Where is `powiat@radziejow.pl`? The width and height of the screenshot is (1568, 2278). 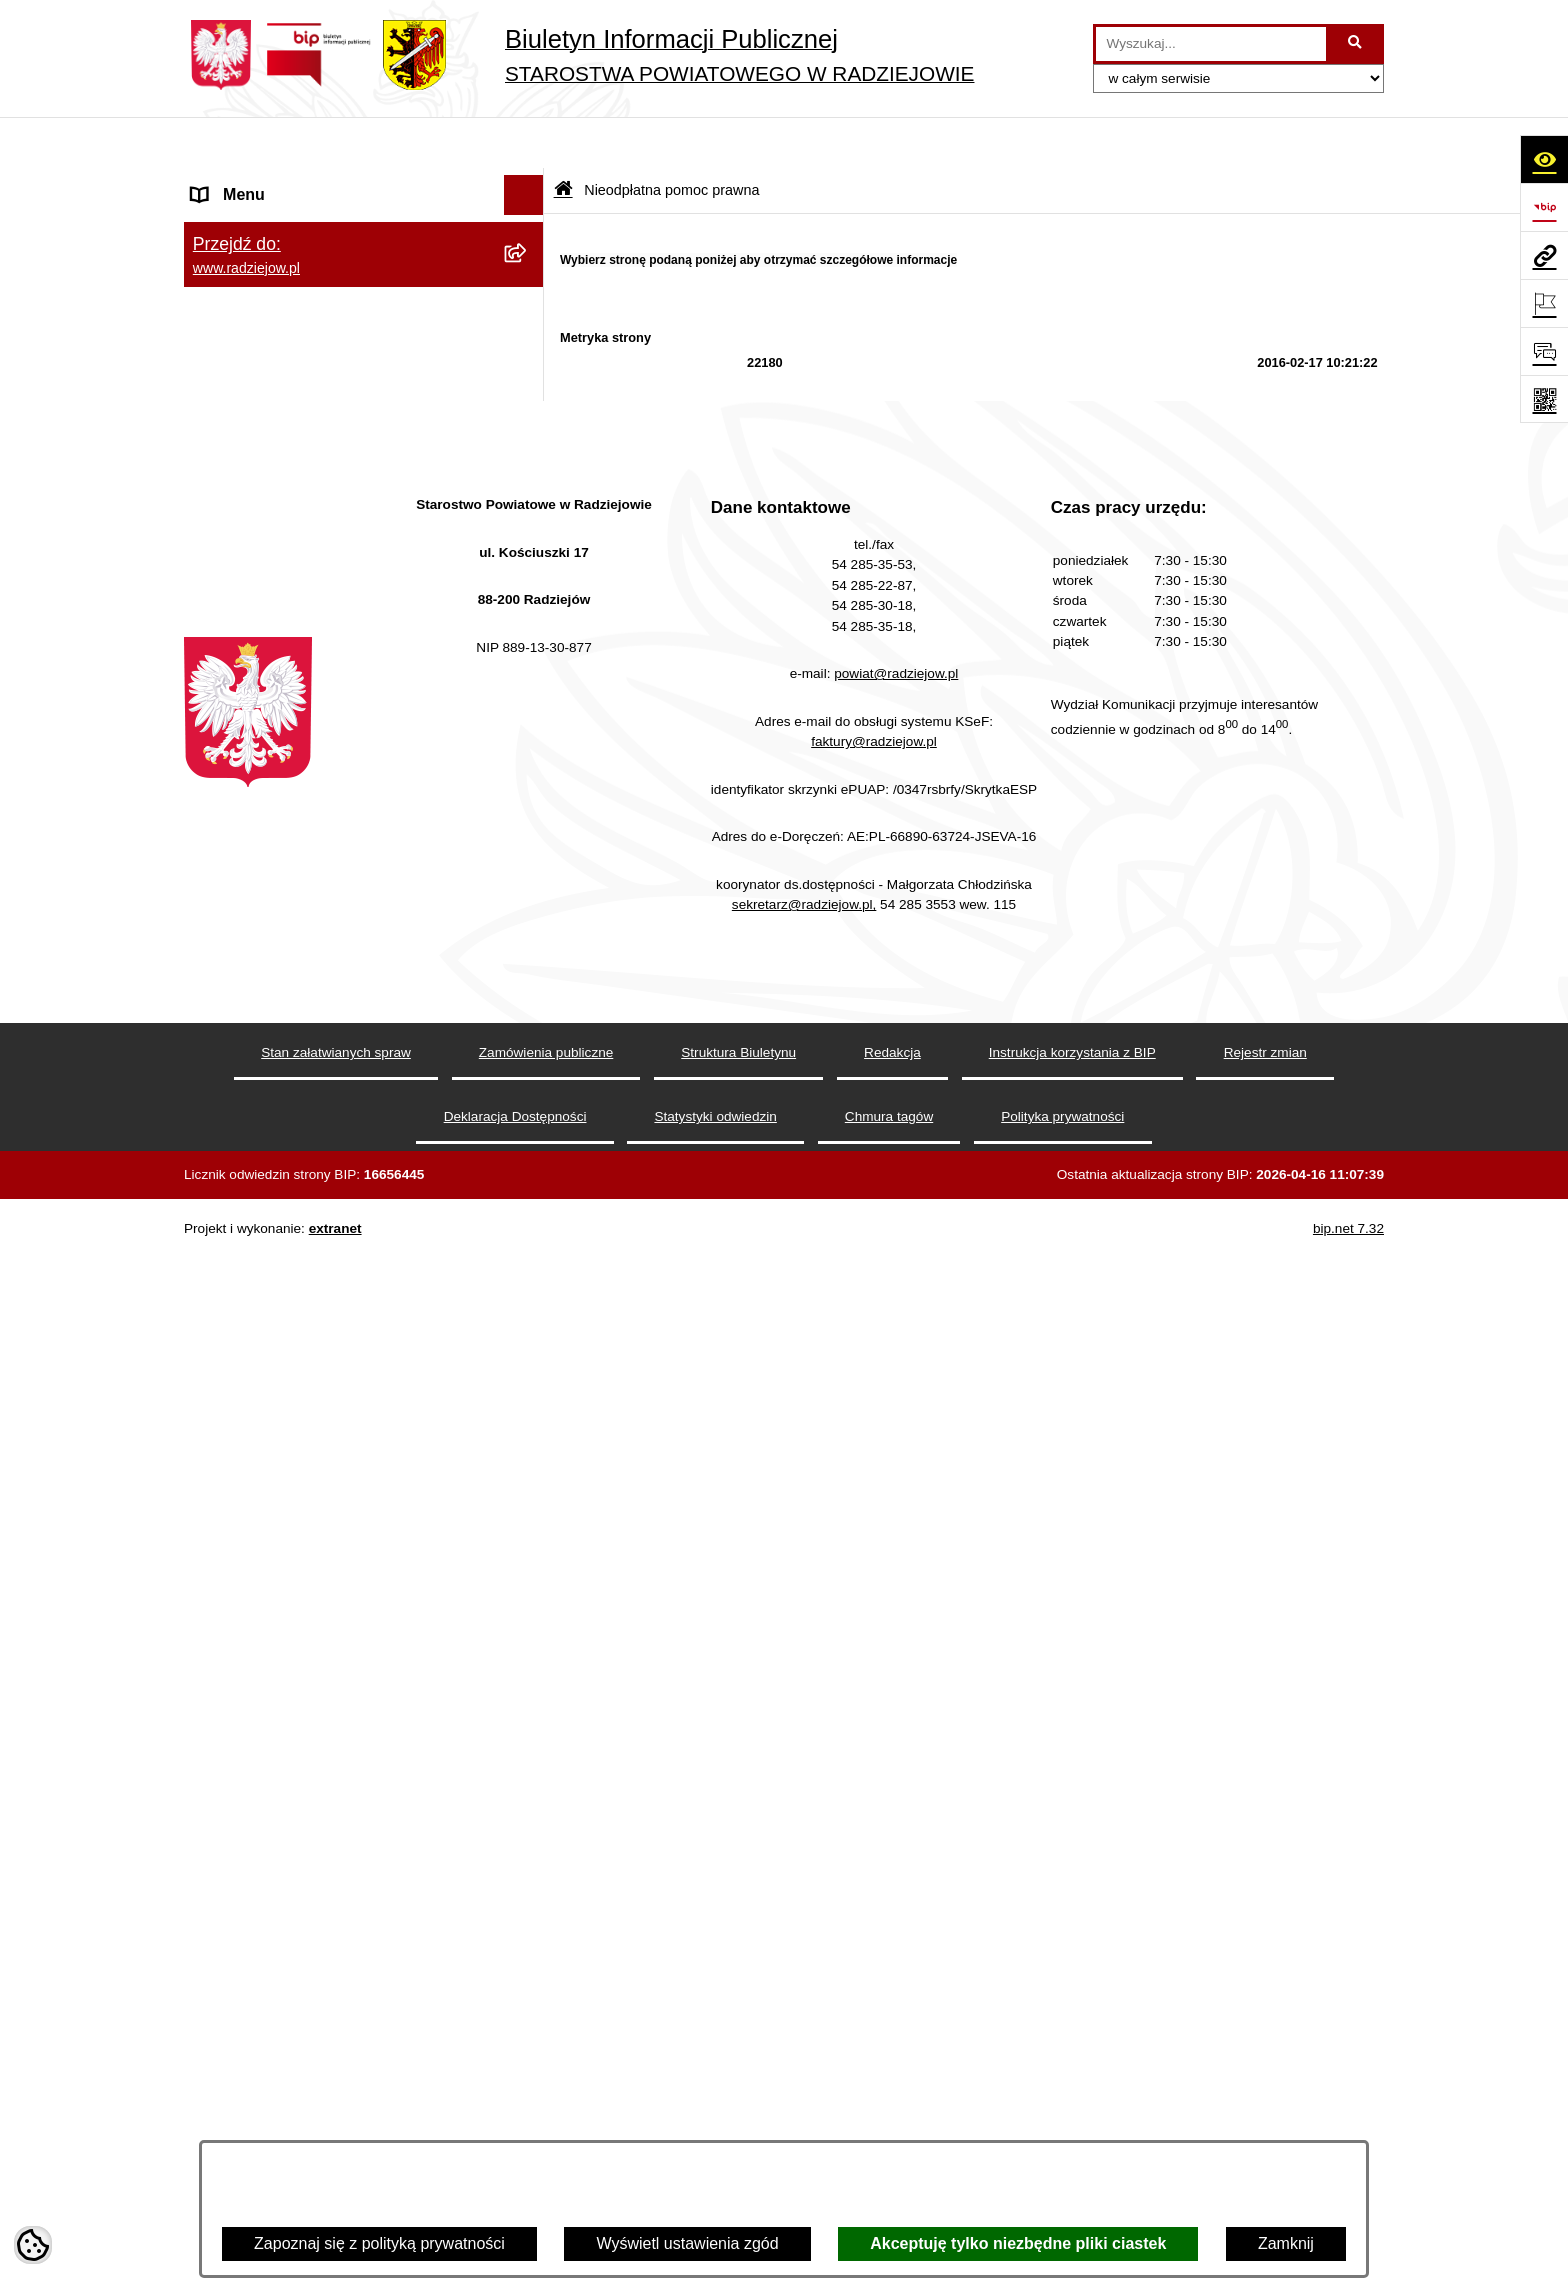 powiat@radziejow.pl is located at coordinates (896, 1739).